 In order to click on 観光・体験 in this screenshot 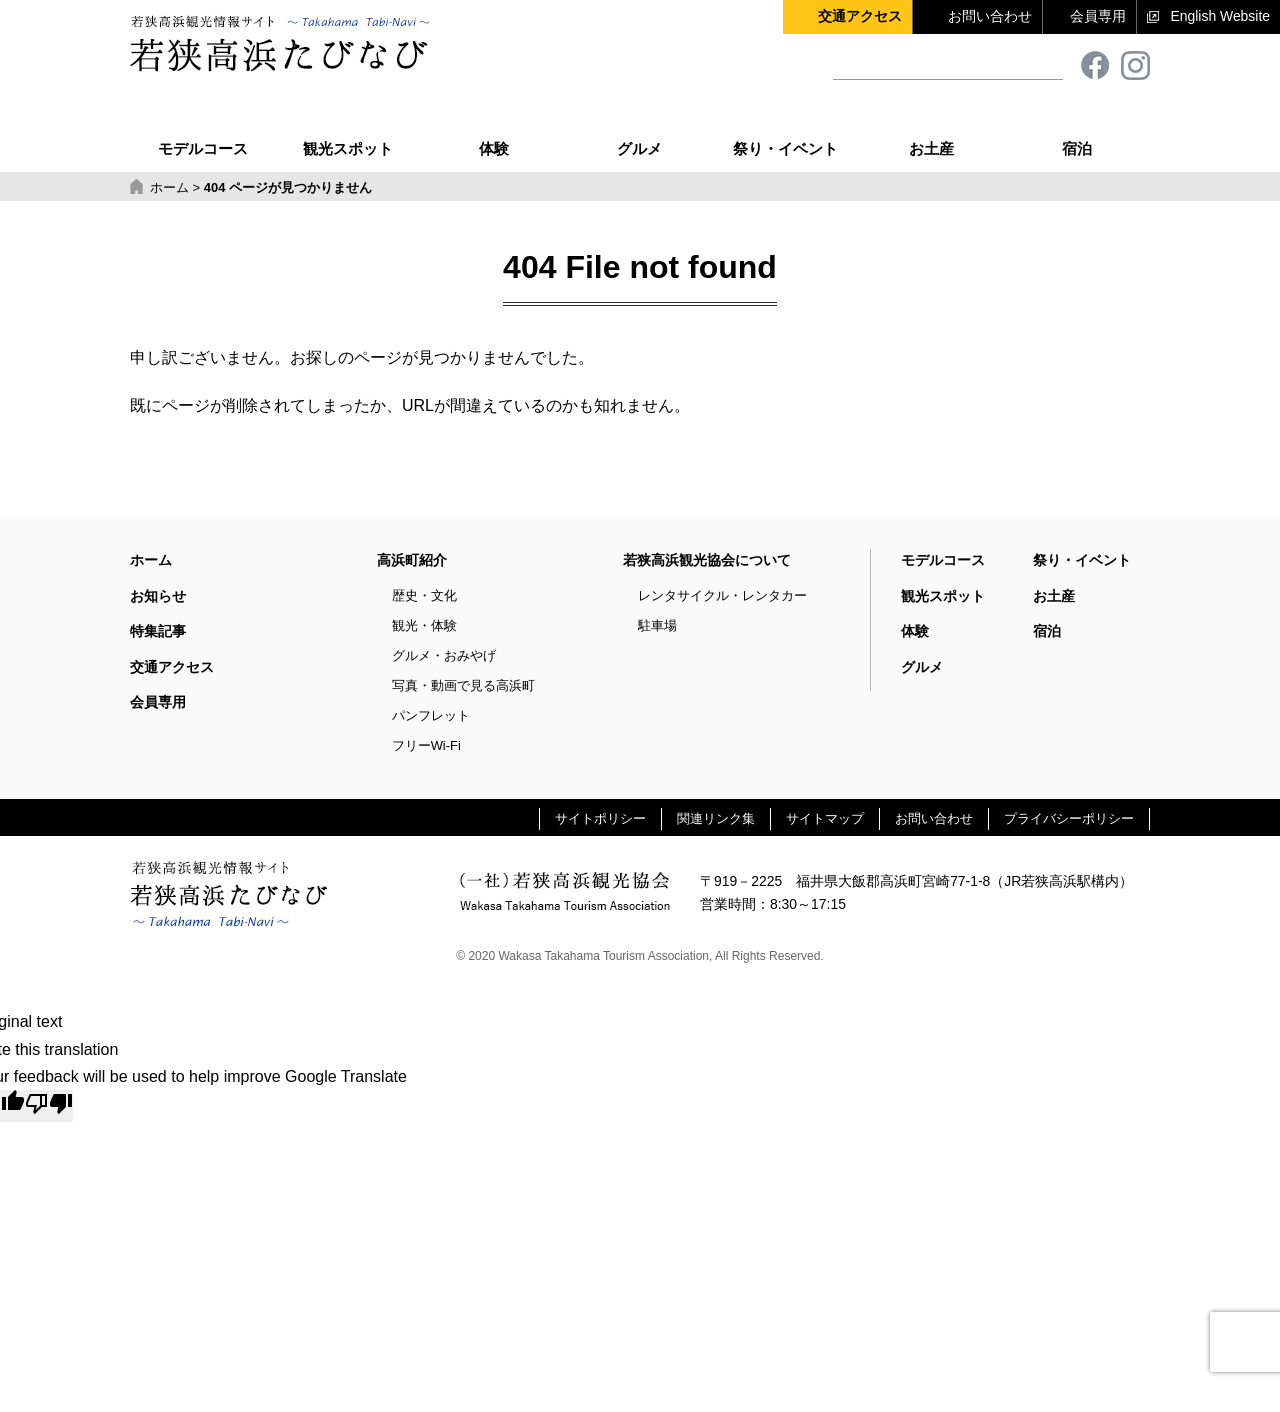, I will do `click(424, 625)`.